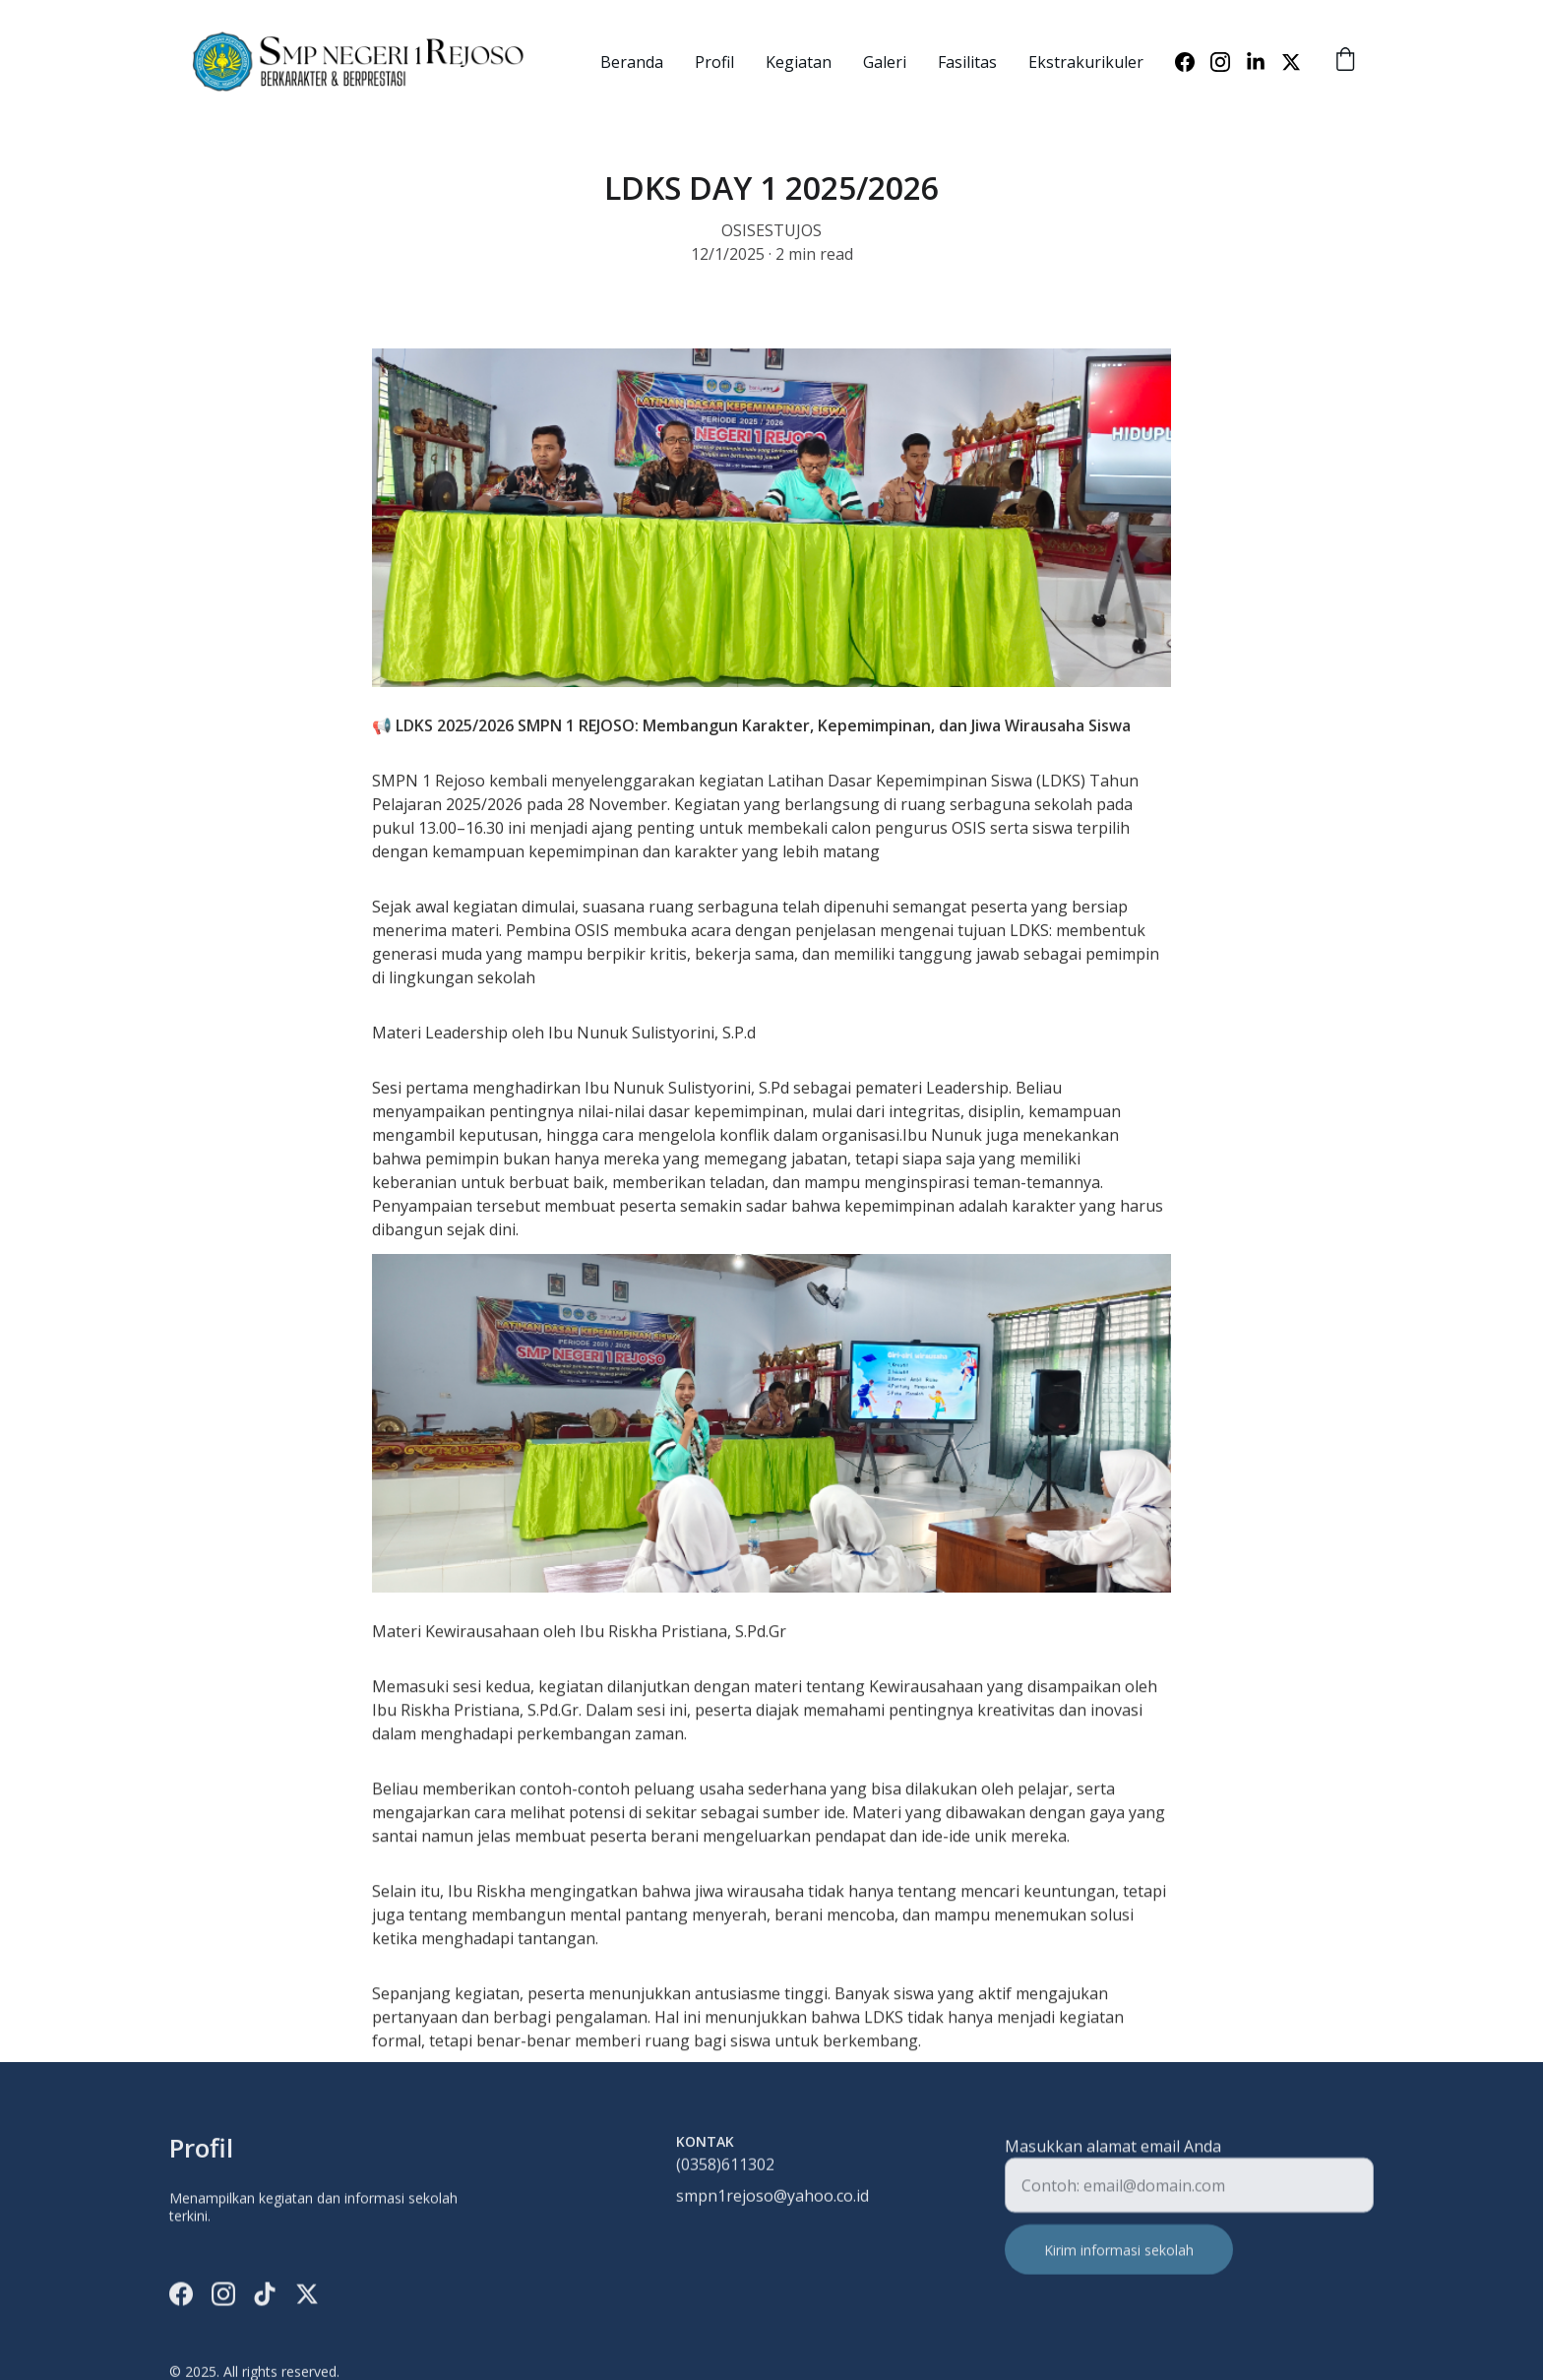 The image size is (1543, 2380). What do you see at coordinates (1113, 2157) in the screenshot?
I see `Masukkan alamat email Anda` at bounding box center [1113, 2157].